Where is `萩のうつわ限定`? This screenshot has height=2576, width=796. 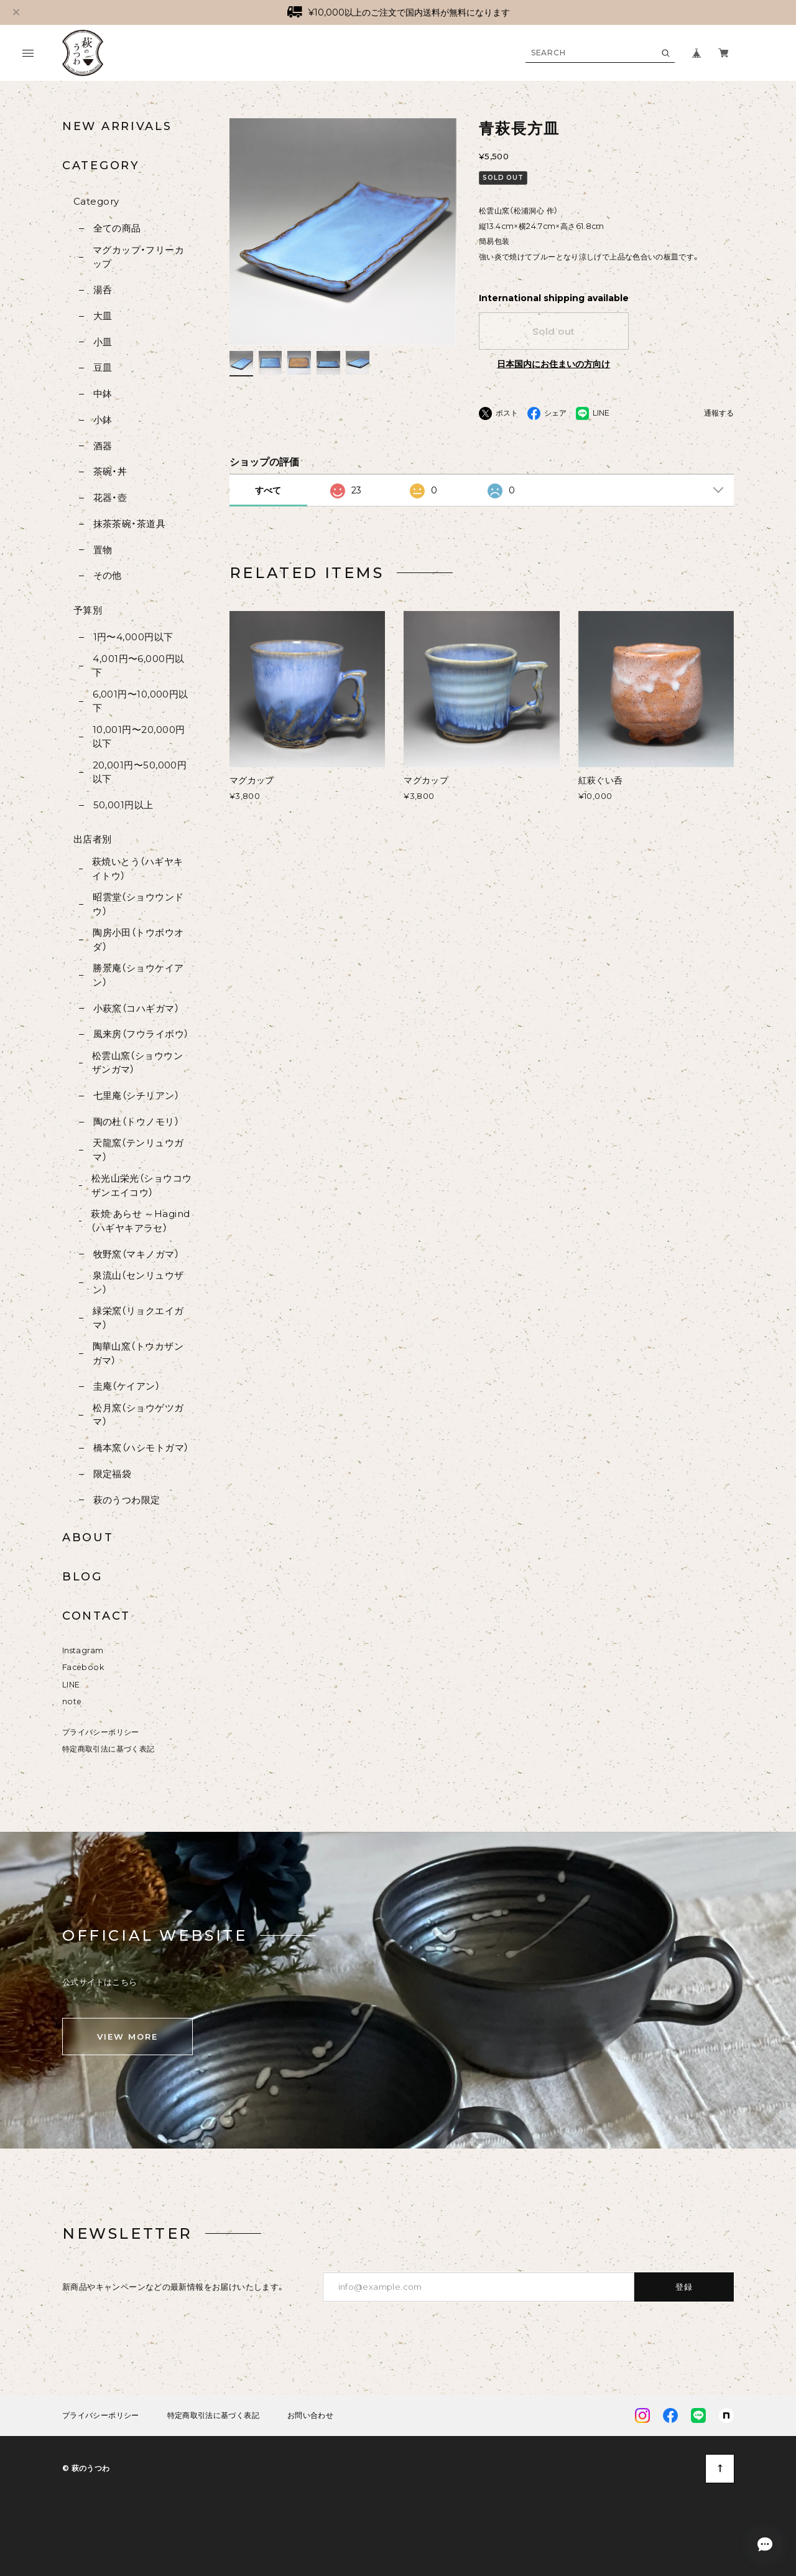 萩のうつわ限定 is located at coordinates (126, 1500).